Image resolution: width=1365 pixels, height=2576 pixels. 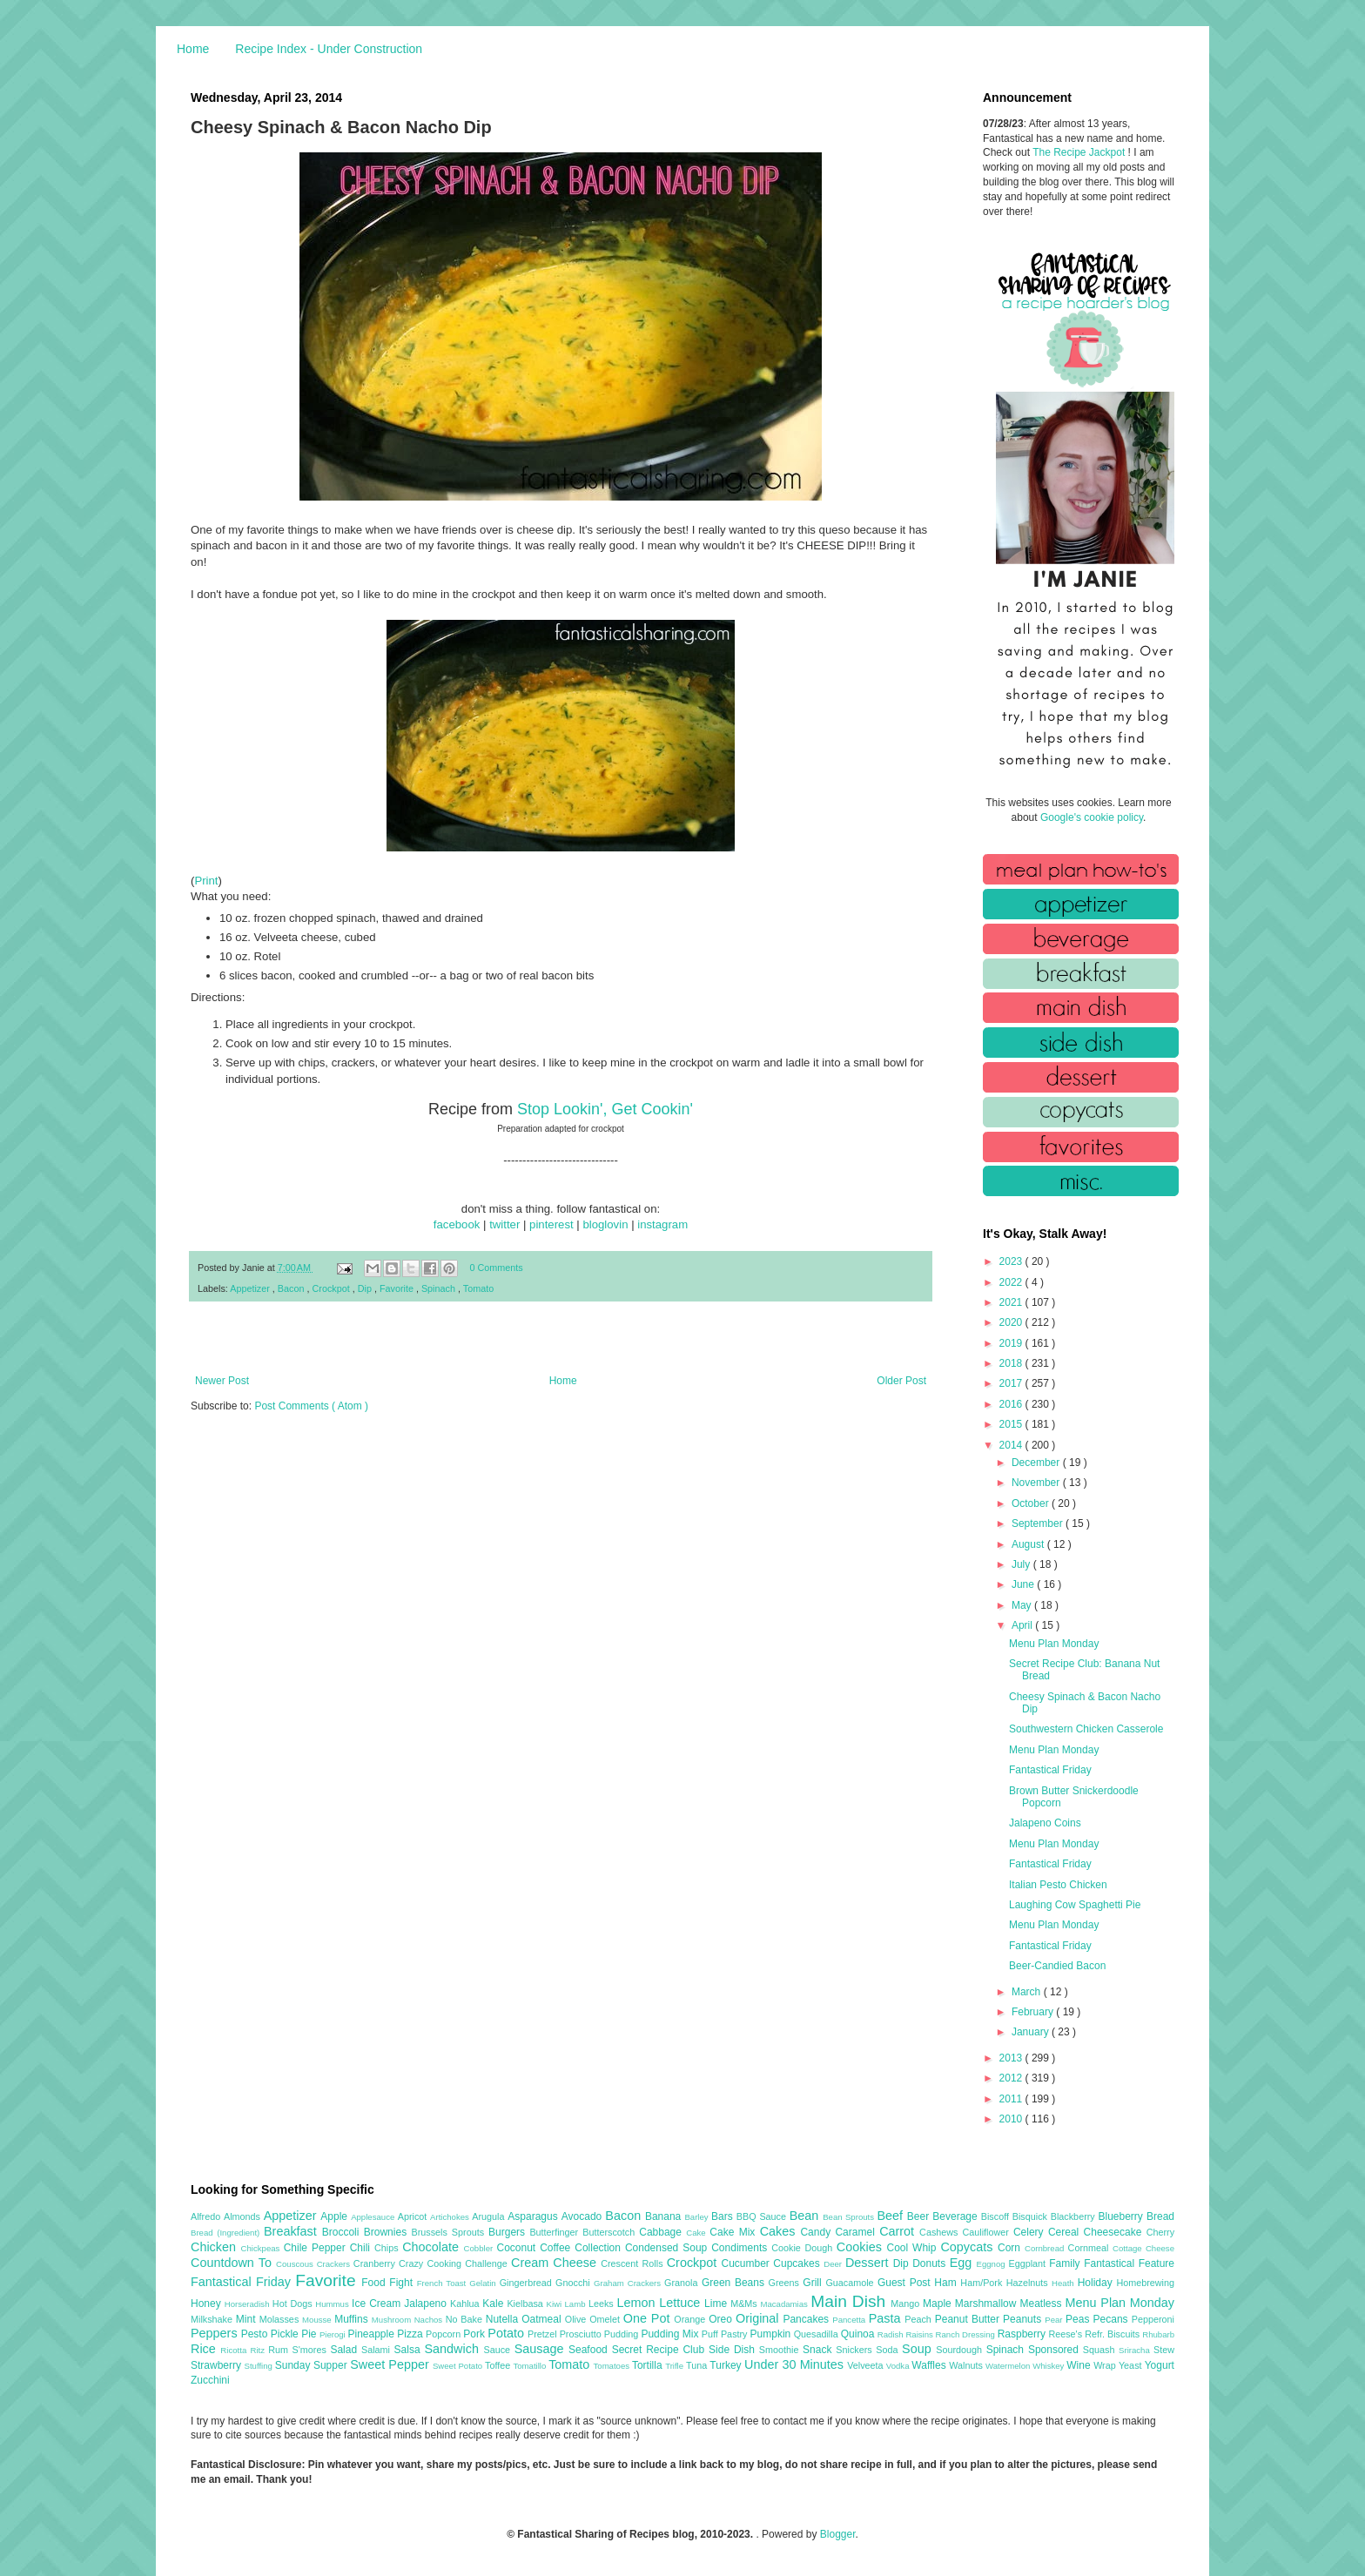 I want to click on Olive, so click(x=577, y=2319).